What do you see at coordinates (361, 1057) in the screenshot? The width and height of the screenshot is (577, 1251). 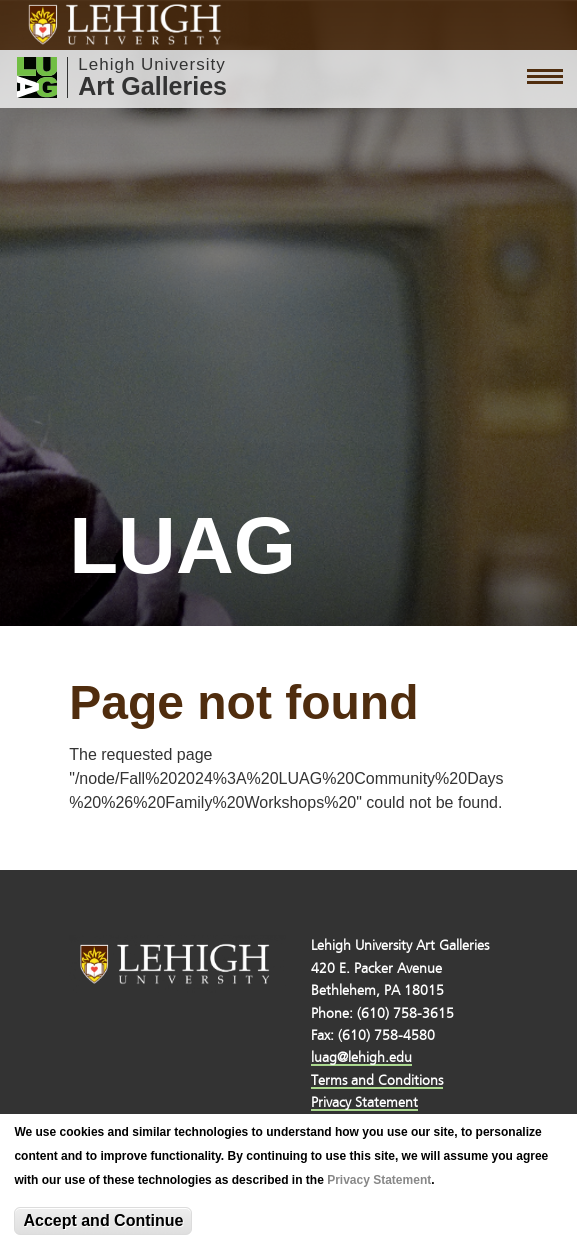 I see `luag@lehigh.edu` at bounding box center [361, 1057].